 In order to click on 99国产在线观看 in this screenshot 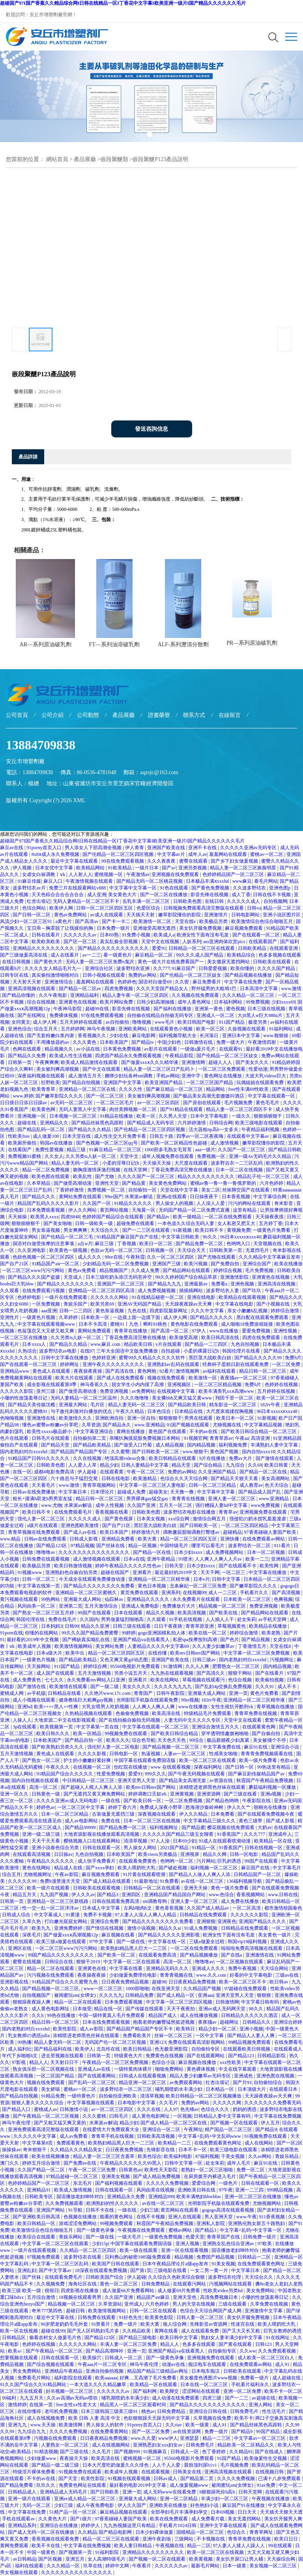, I will do `click(95, 1612)`.